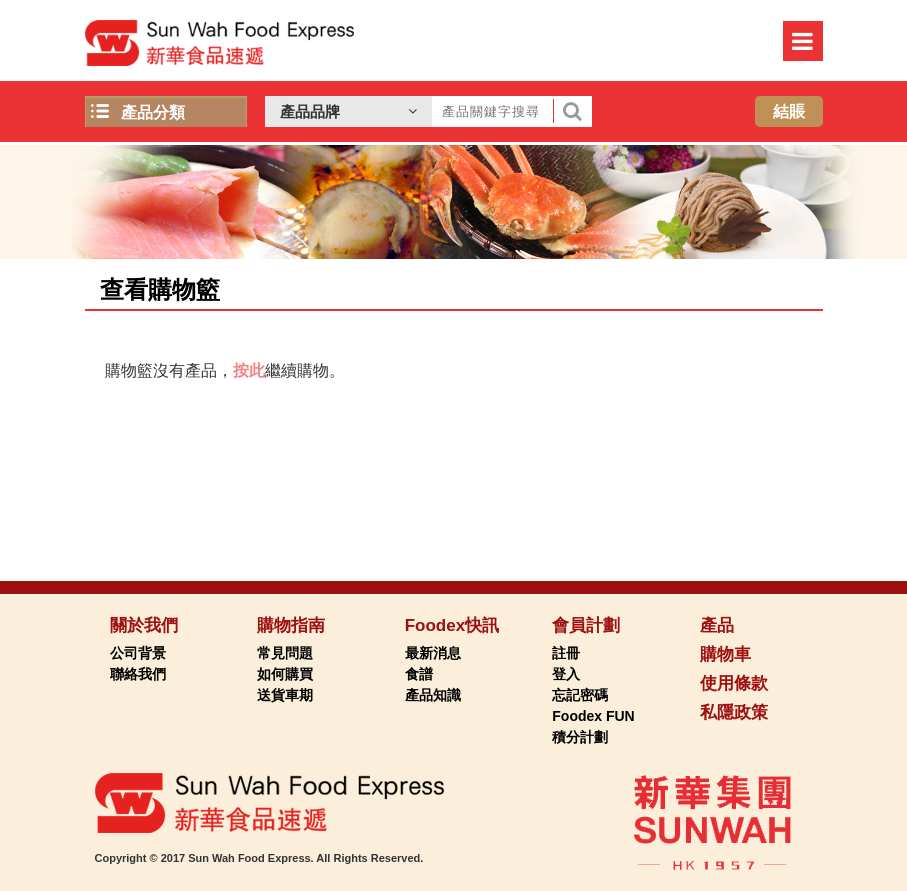 The width and height of the screenshot is (907, 891). Describe the element at coordinates (717, 625) in the screenshot. I see `產品` at that location.